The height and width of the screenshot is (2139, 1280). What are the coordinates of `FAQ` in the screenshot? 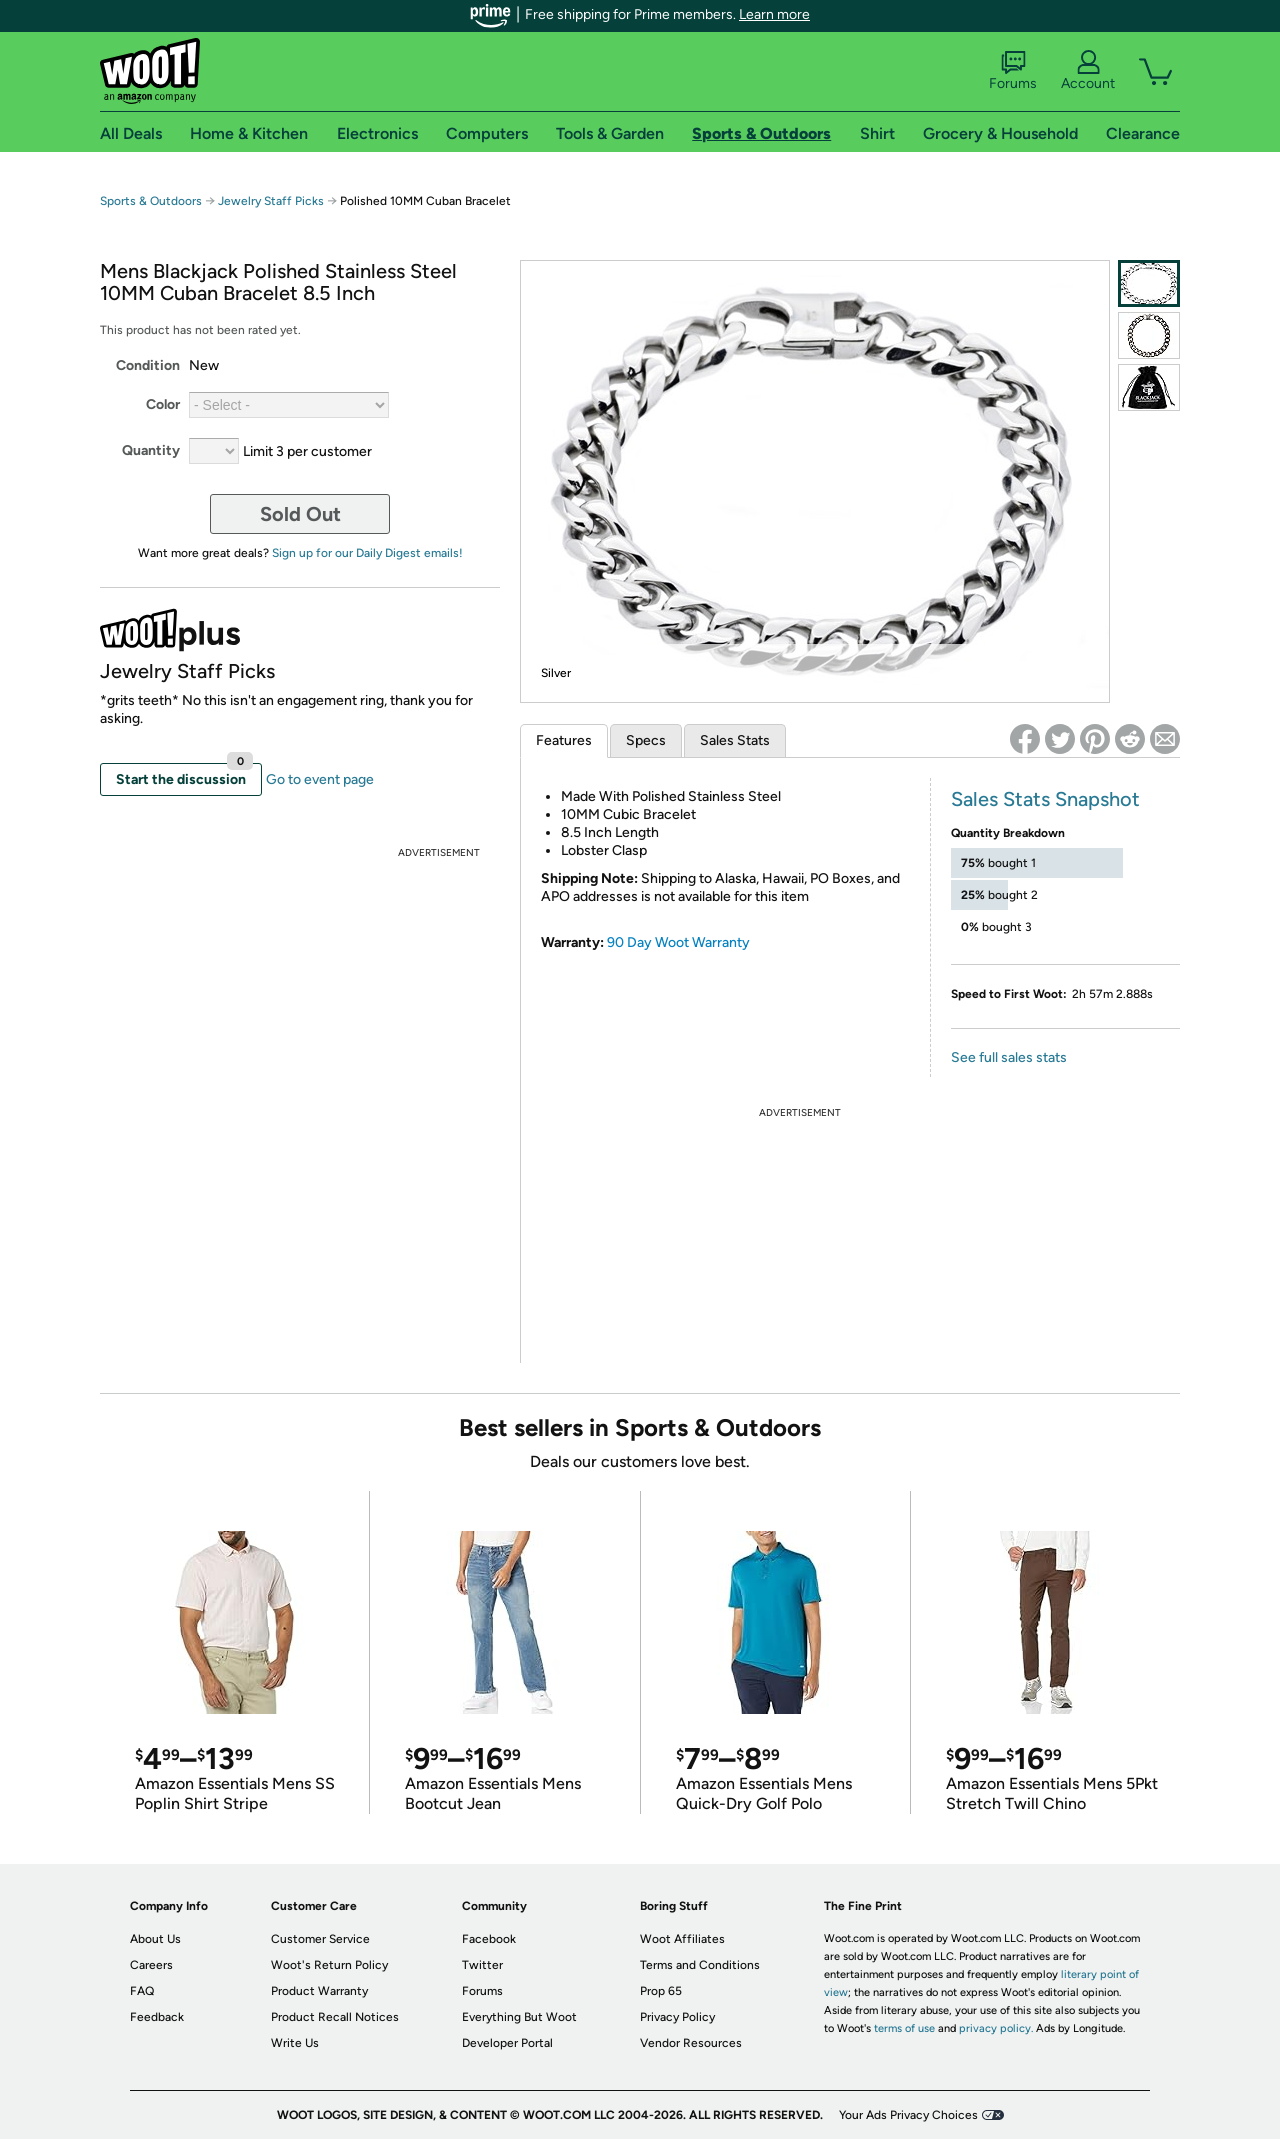 It's located at (142, 1991).